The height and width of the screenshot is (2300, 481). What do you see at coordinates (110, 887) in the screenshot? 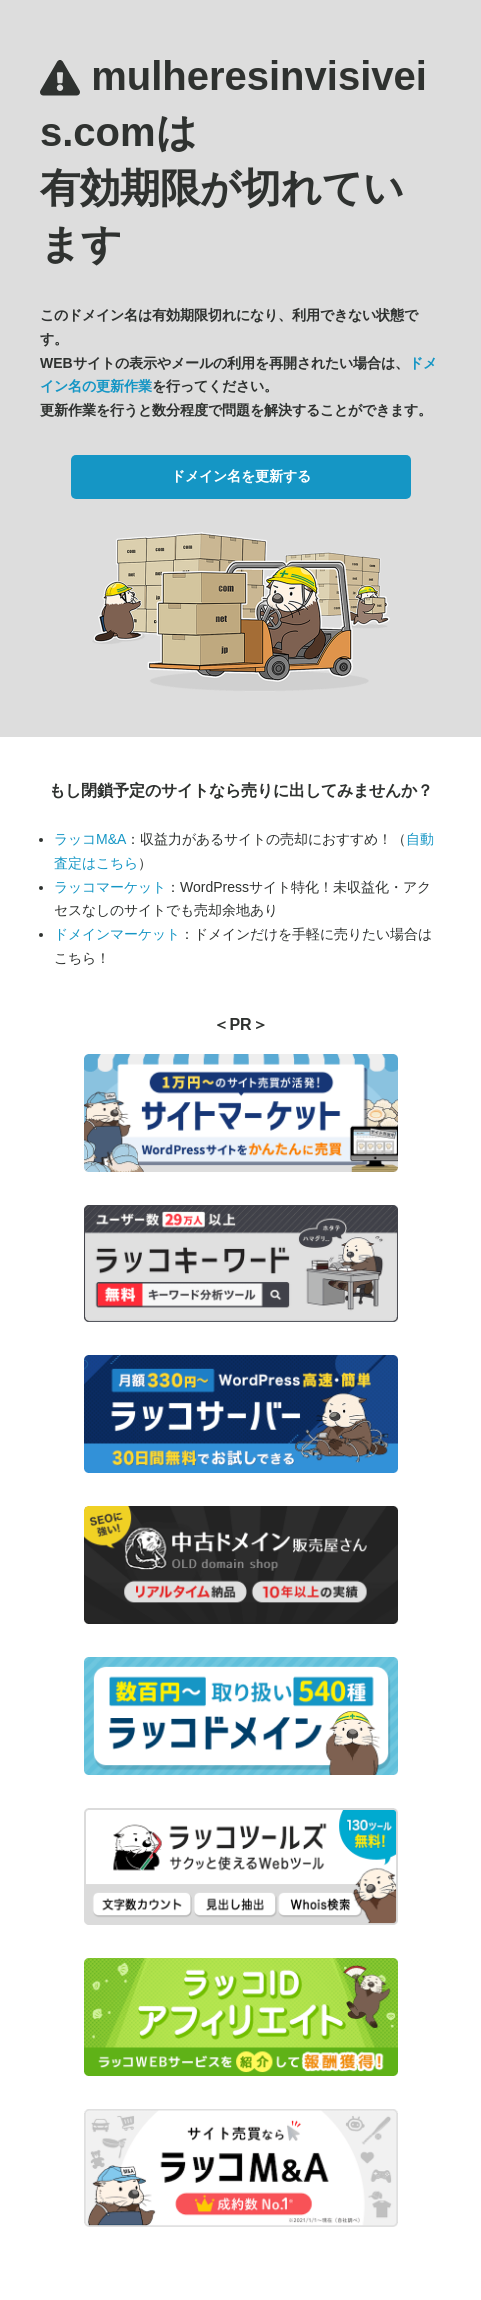
I see `ラッコマーケット` at bounding box center [110, 887].